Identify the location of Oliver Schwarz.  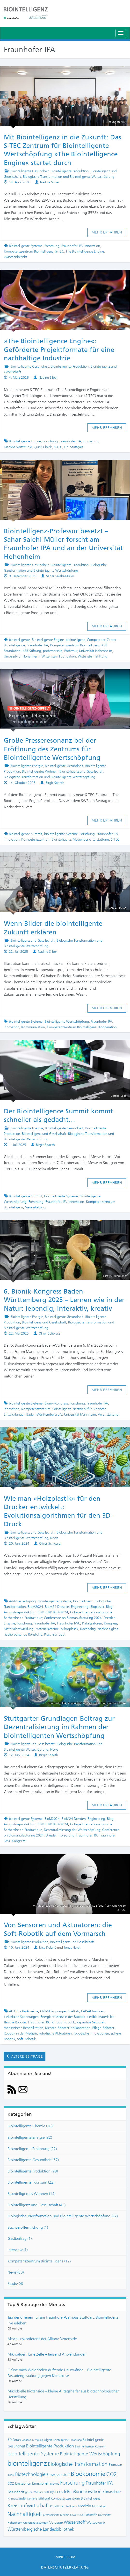
(49, 1333).